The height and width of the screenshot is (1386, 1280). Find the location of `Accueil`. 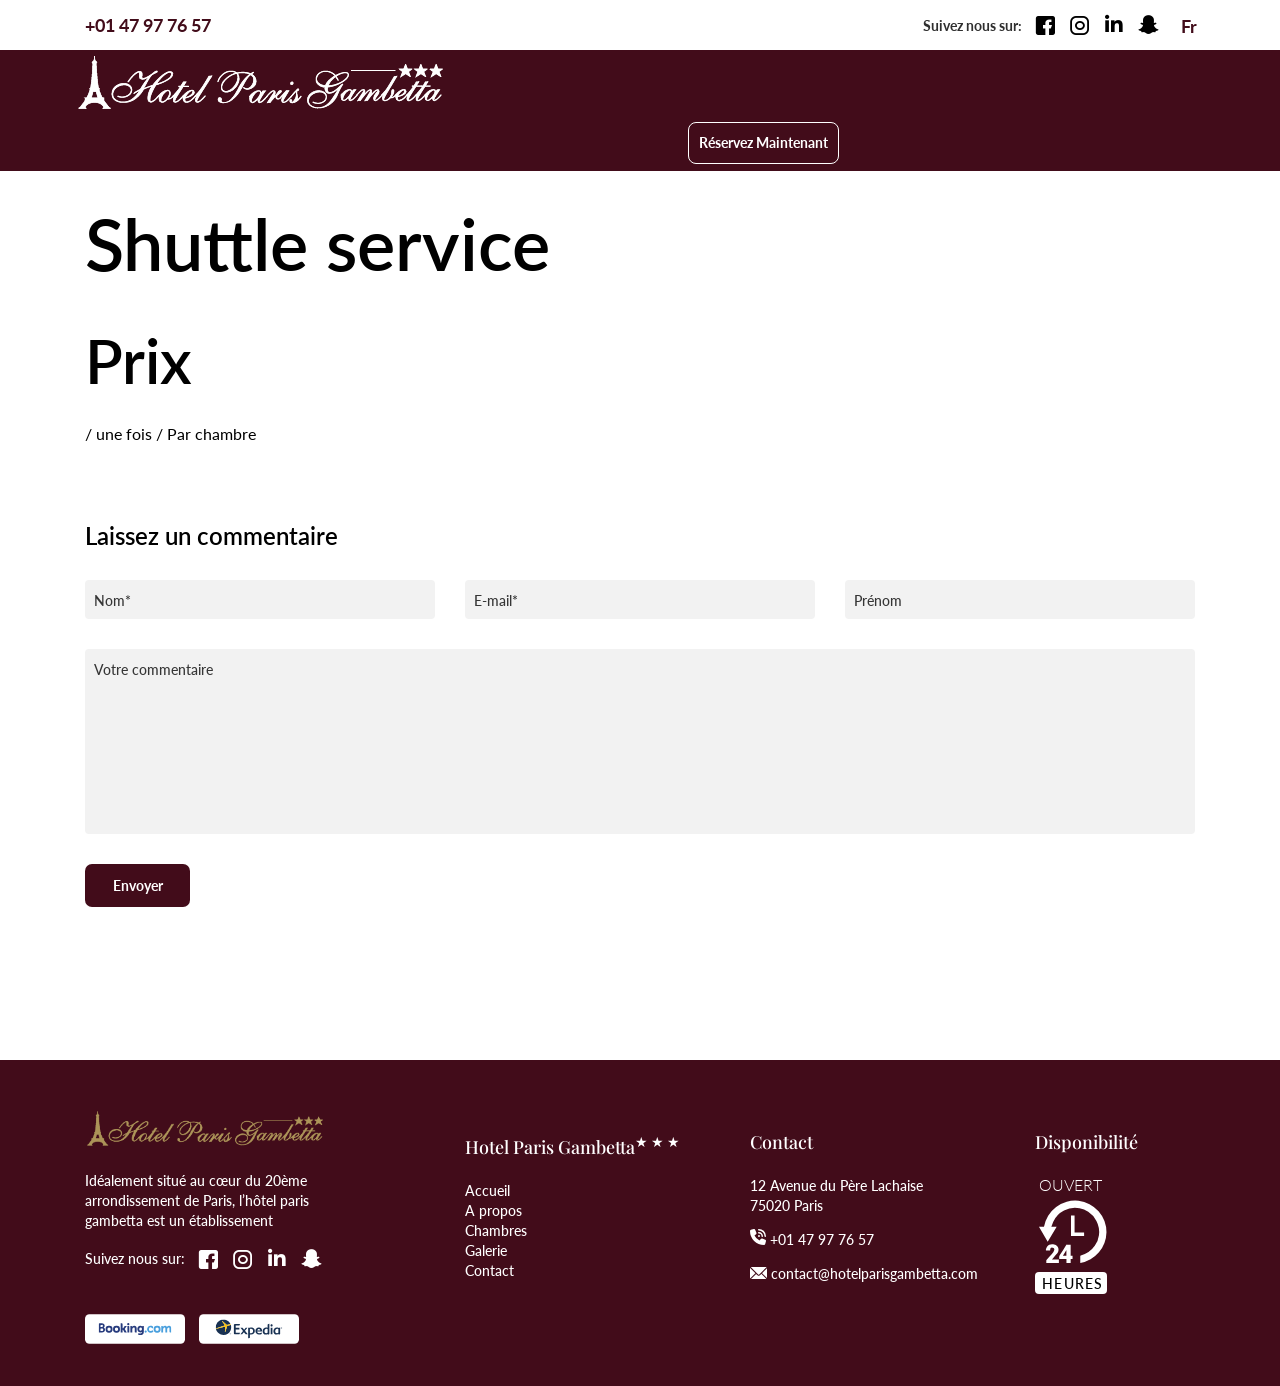

Accueil is located at coordinates (487, 1127).